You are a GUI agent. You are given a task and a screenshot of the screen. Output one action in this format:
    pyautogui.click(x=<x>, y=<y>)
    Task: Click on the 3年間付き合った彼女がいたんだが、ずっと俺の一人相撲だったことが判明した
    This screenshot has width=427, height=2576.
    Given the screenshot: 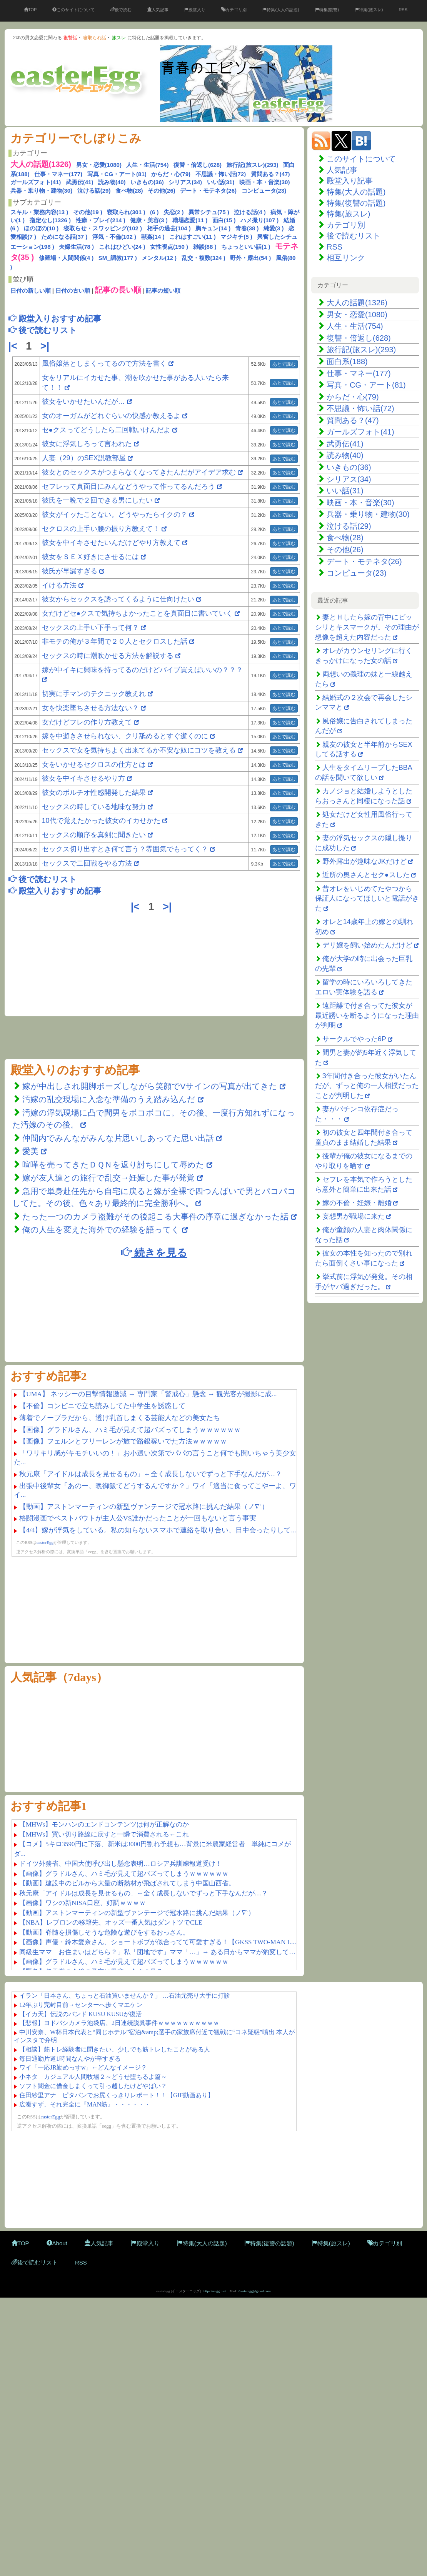 What is the action you would take?
    pyautogui.click(x=367, y=1085)
    